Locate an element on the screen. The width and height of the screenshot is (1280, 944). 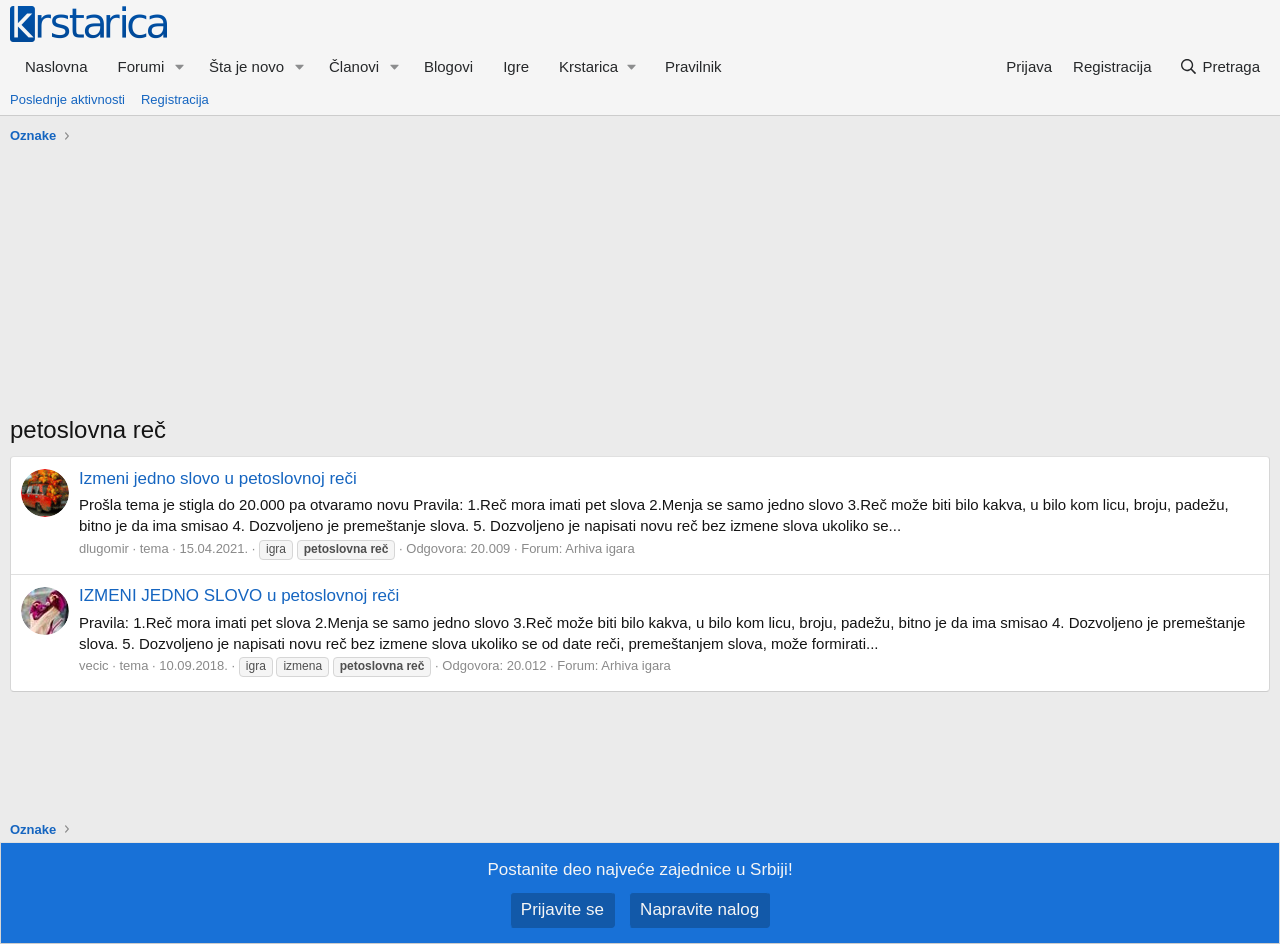
Forumi is located at coordinates (141, 66).